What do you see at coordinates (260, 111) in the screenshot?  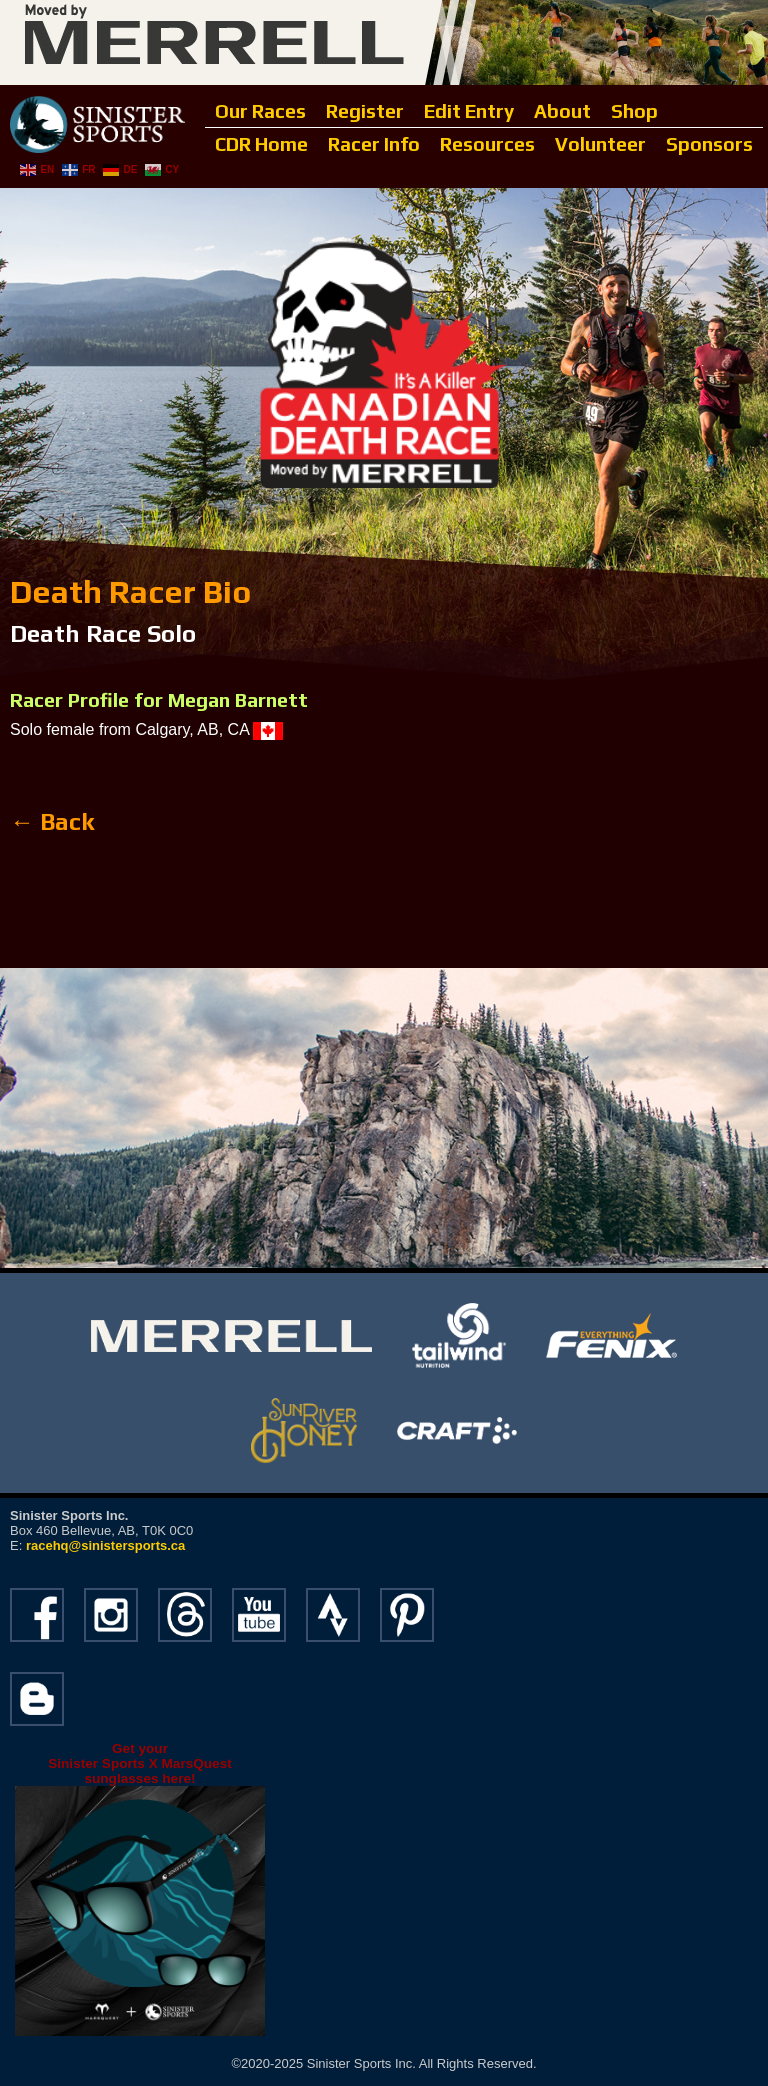 I see `Our Races` at bounding box center [260, 111].